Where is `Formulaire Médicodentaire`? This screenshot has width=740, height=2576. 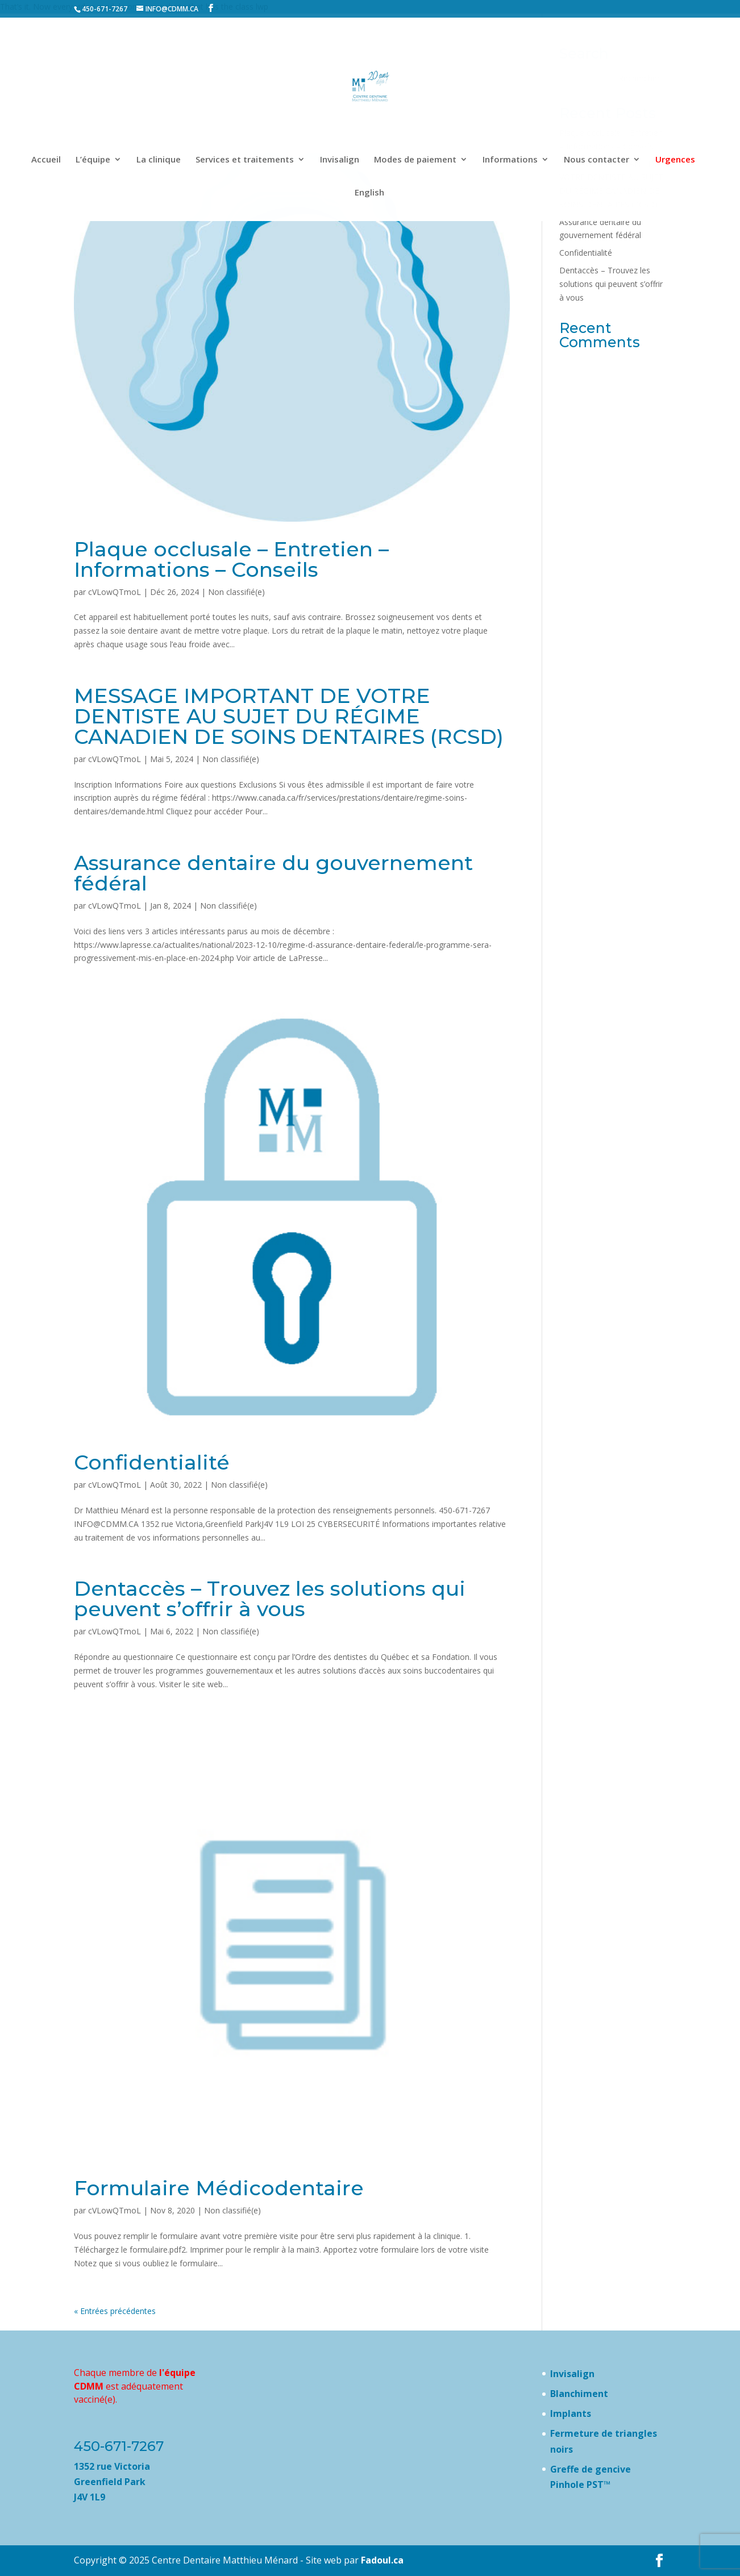
Formulaire Médicodentaire is located at coordinates (219, 2187).